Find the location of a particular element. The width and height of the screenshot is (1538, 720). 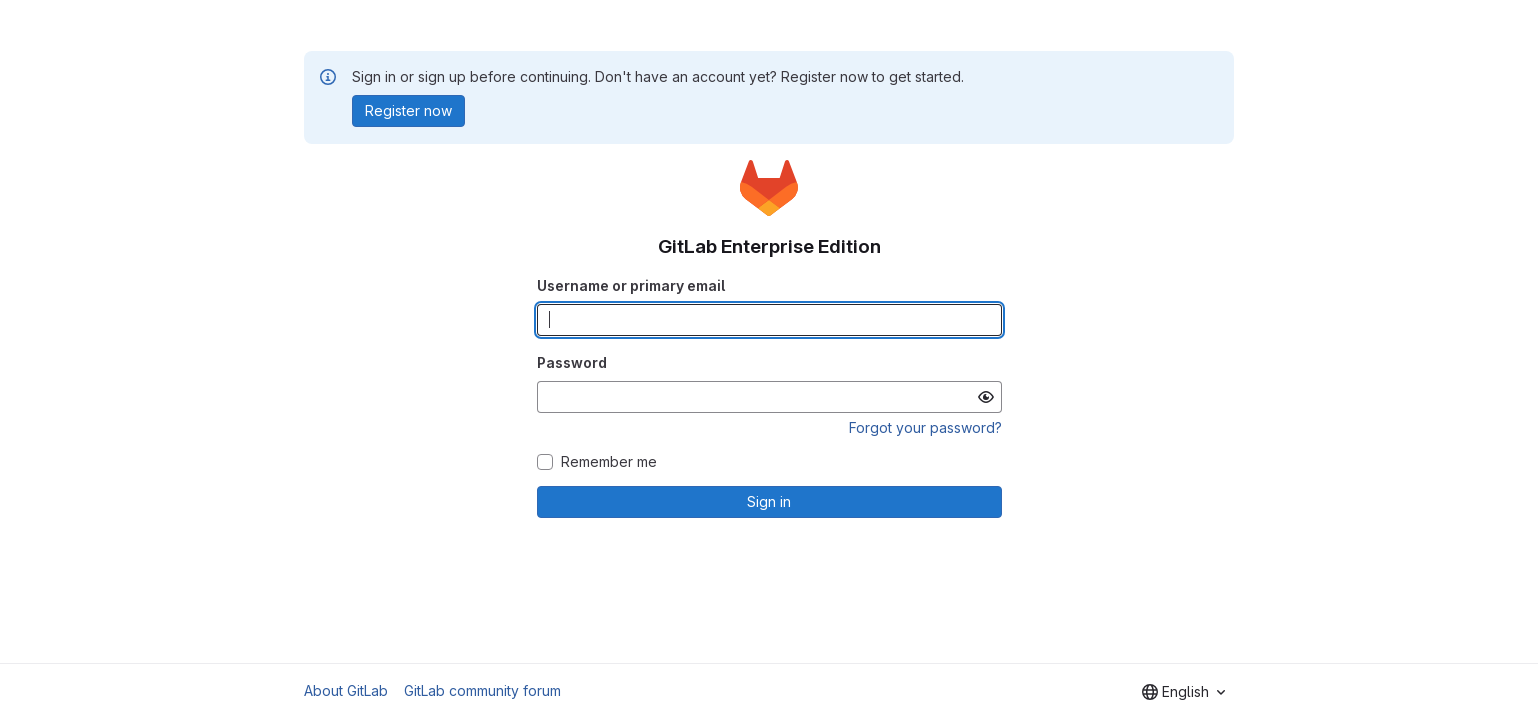

GitLab community forum is located at coordinates (482, 690).